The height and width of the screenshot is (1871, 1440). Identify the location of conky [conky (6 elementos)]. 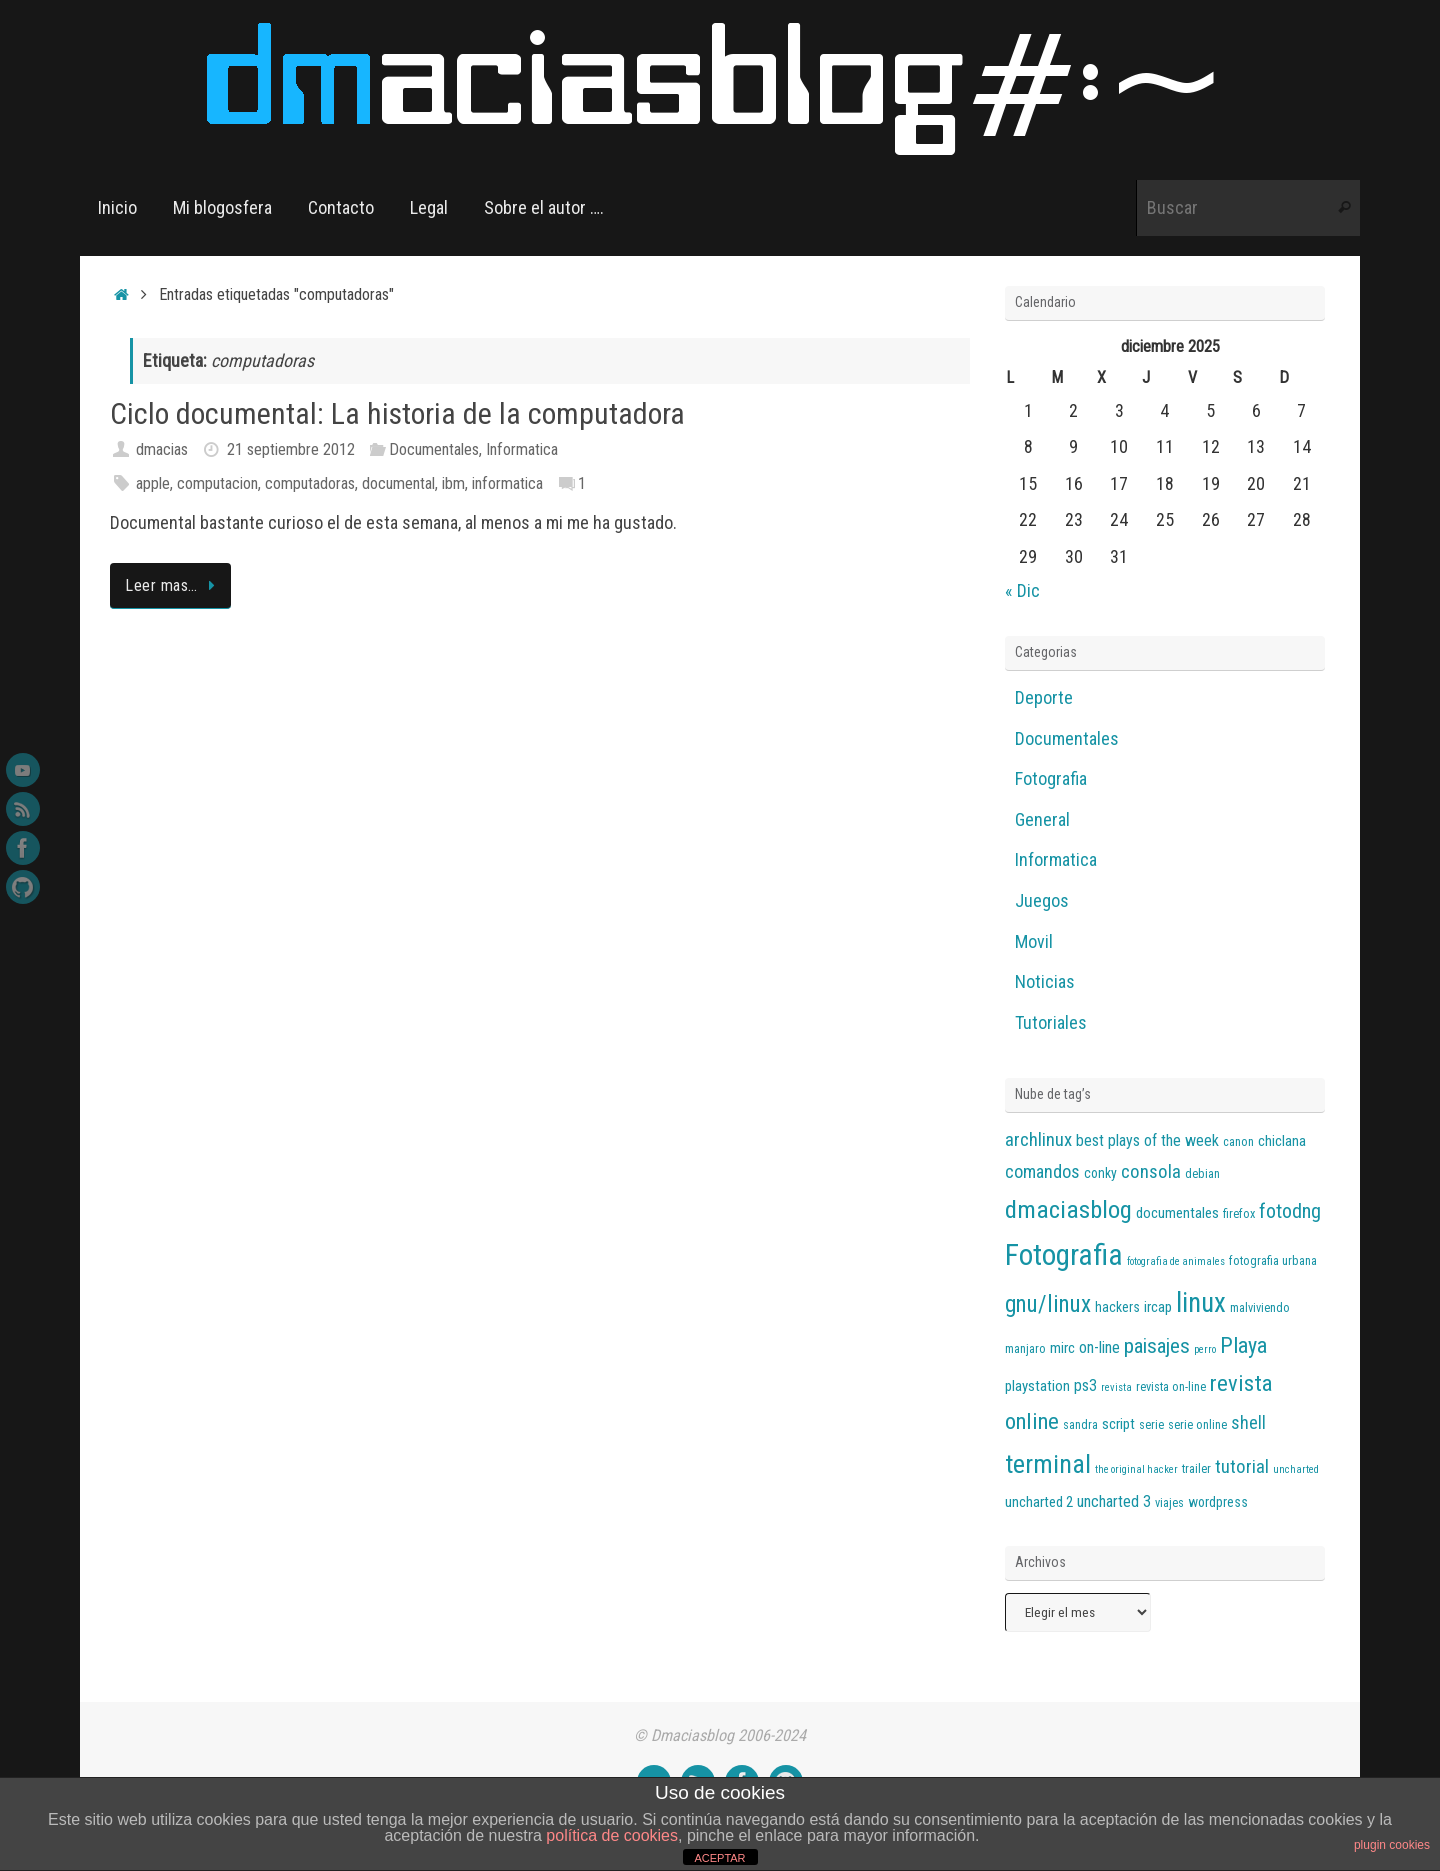
(1100, 1173).